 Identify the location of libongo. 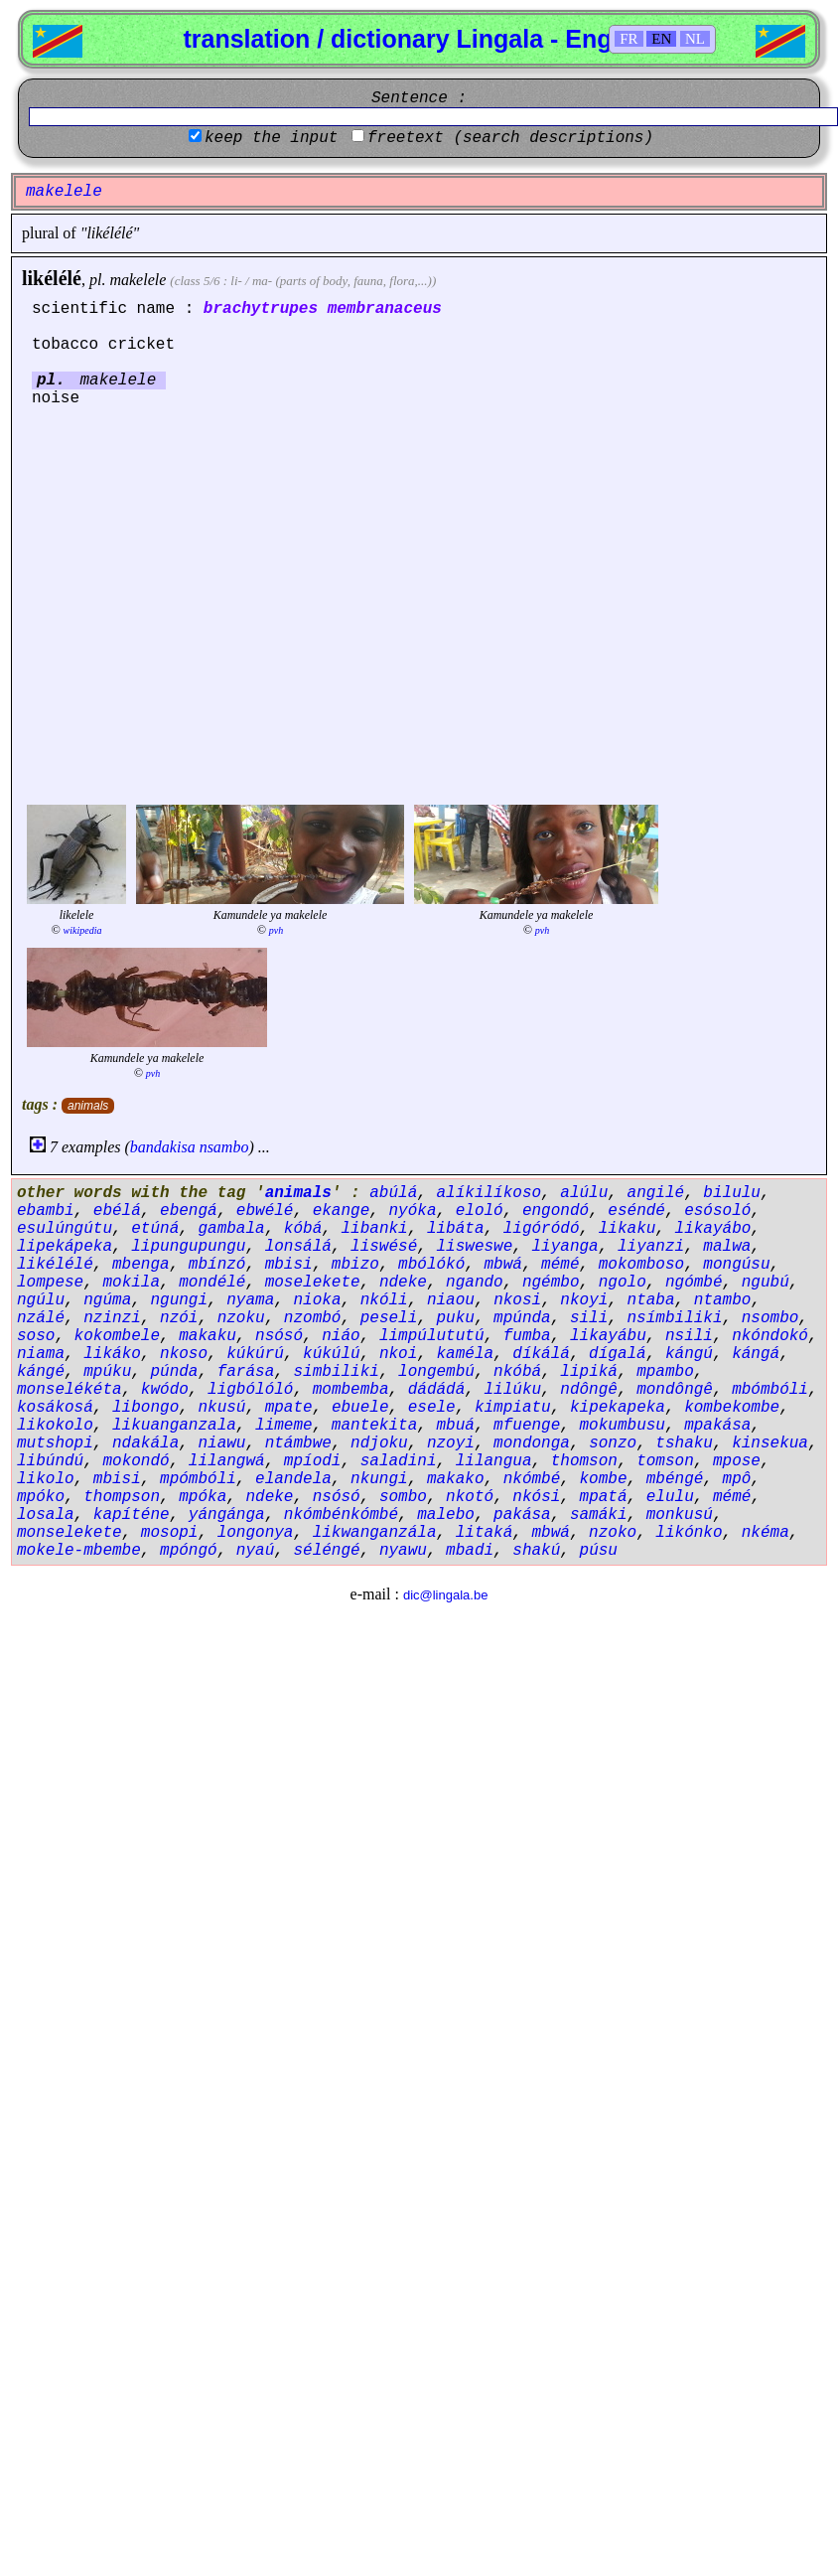
(145, 1408).